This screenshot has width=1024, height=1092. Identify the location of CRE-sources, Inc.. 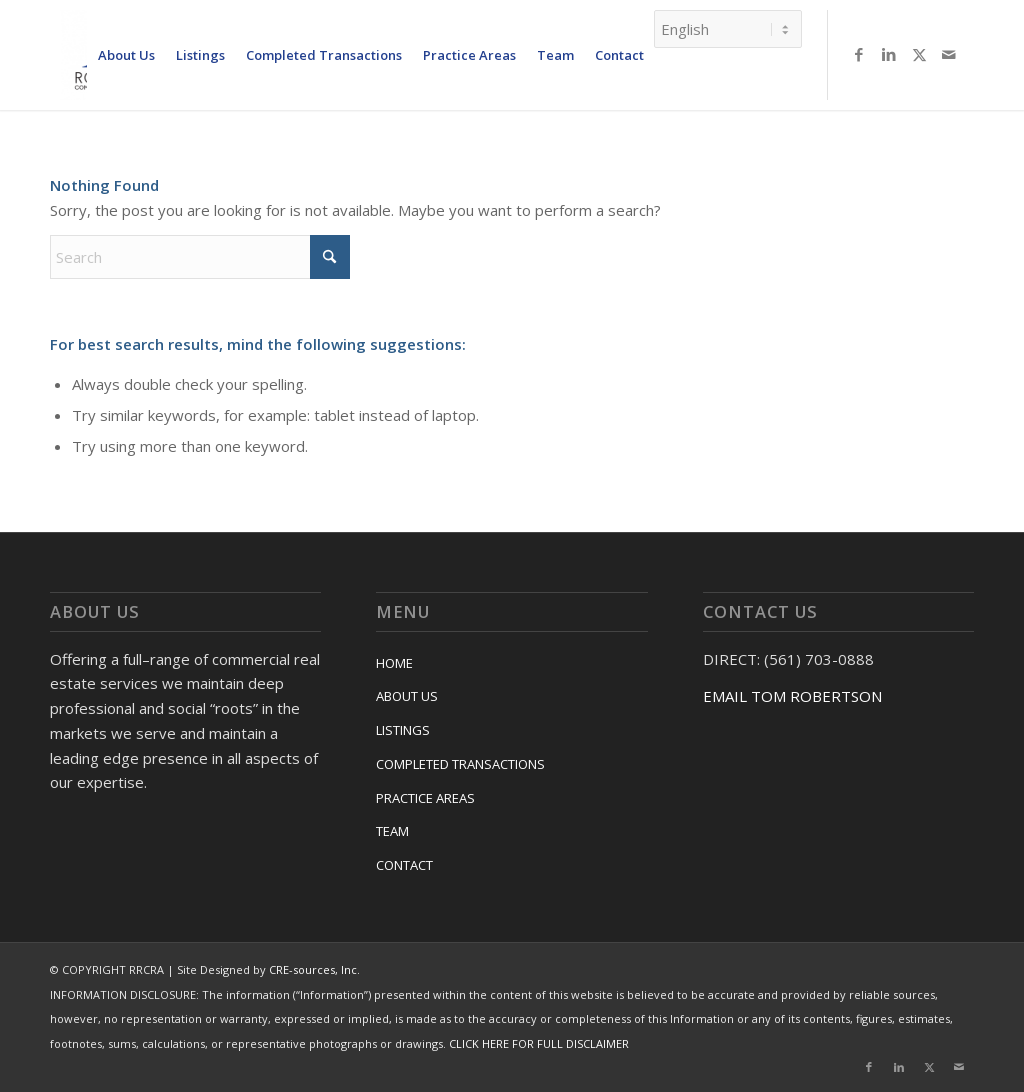
(314, 969).